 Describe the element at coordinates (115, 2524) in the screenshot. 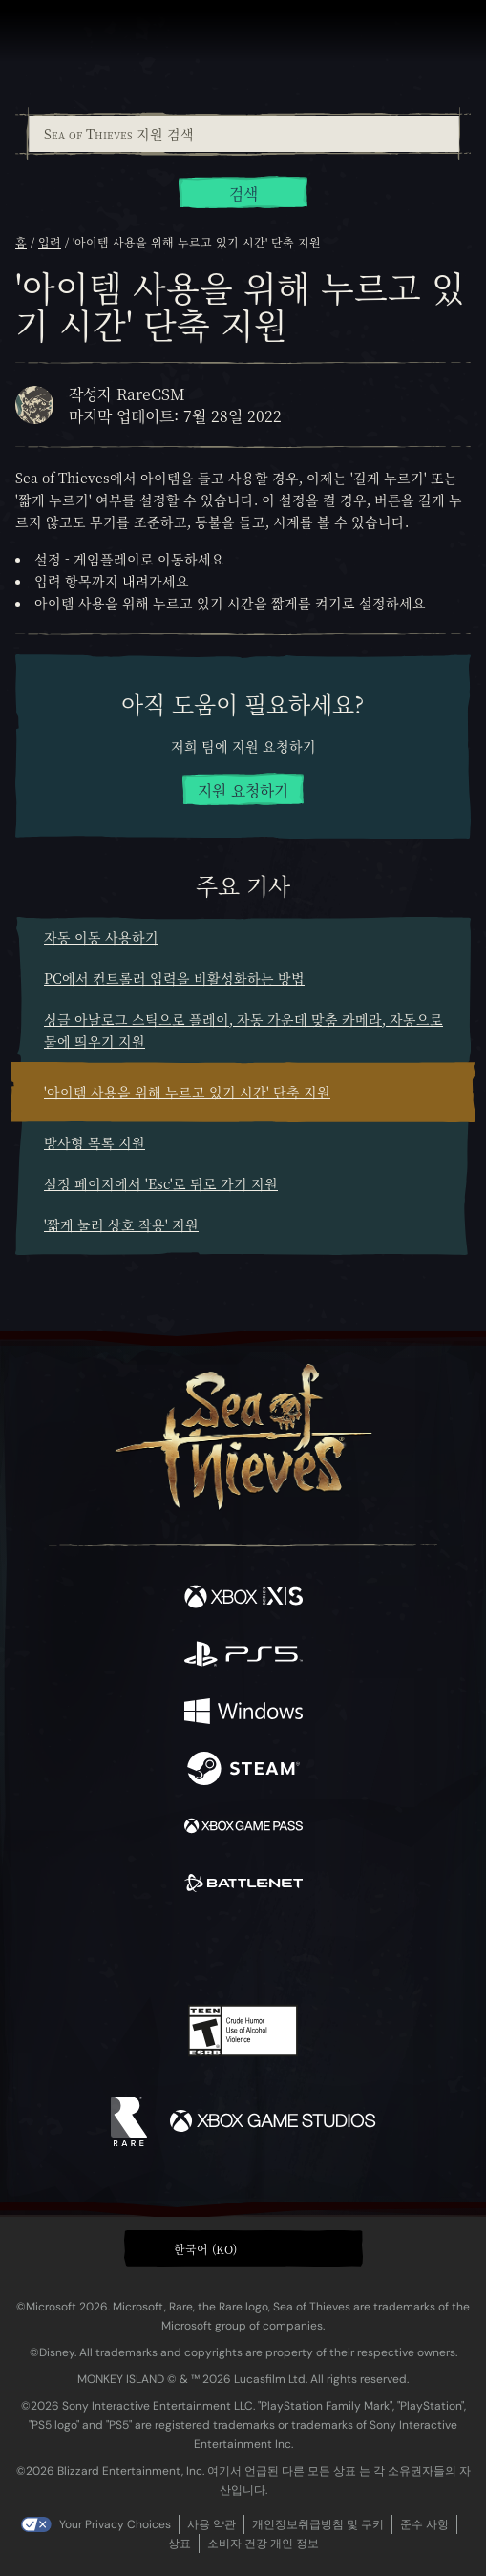

I see `Your Privacy Choices` at that location.